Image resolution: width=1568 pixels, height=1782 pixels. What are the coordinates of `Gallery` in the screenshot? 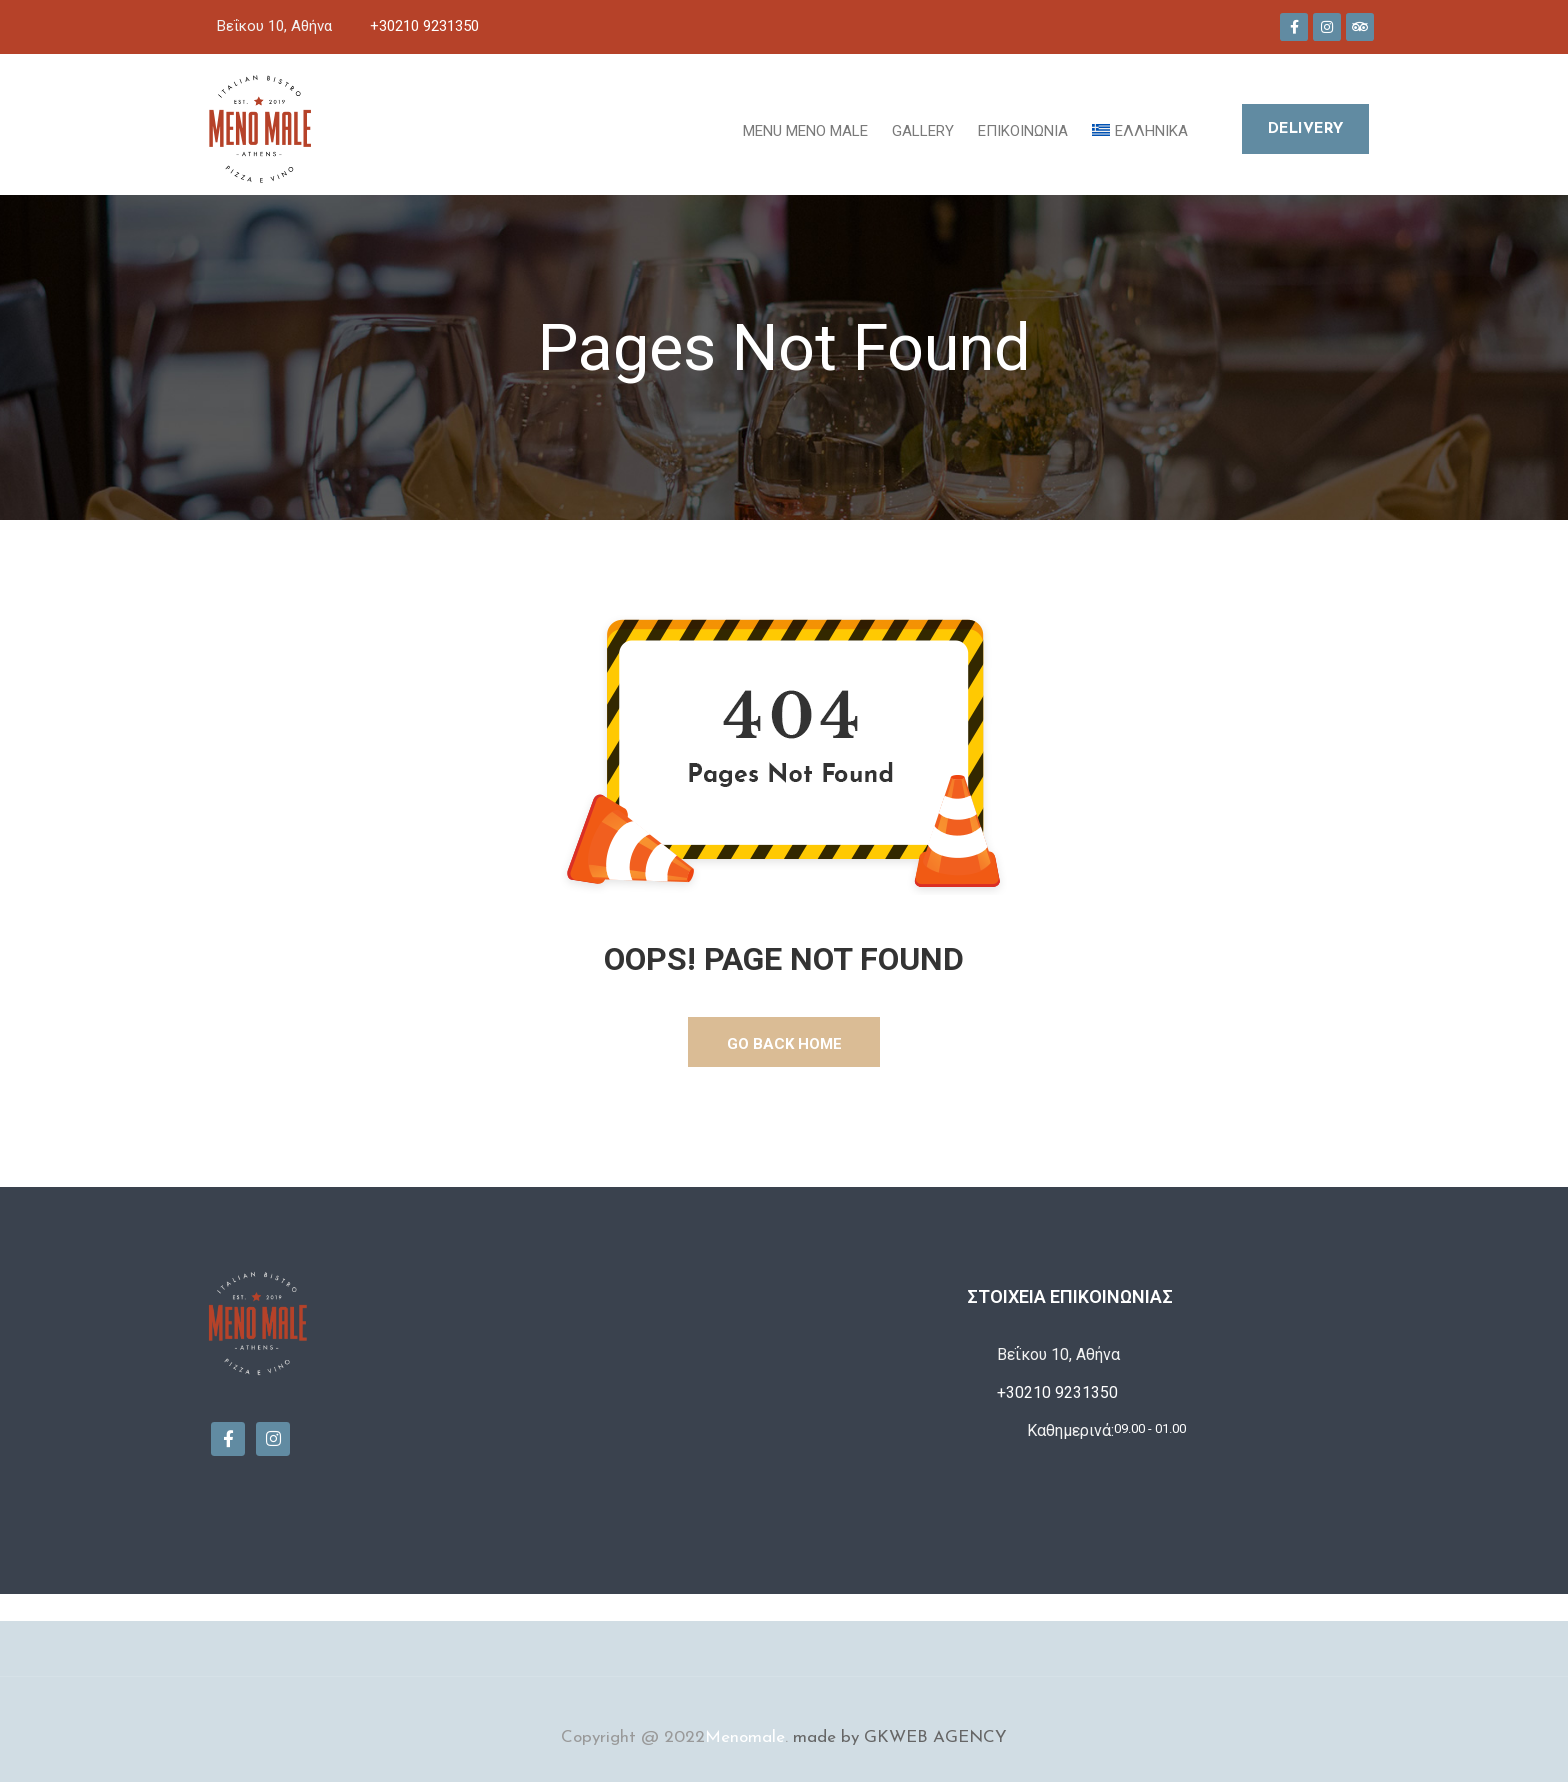 It's located at (923, 131).